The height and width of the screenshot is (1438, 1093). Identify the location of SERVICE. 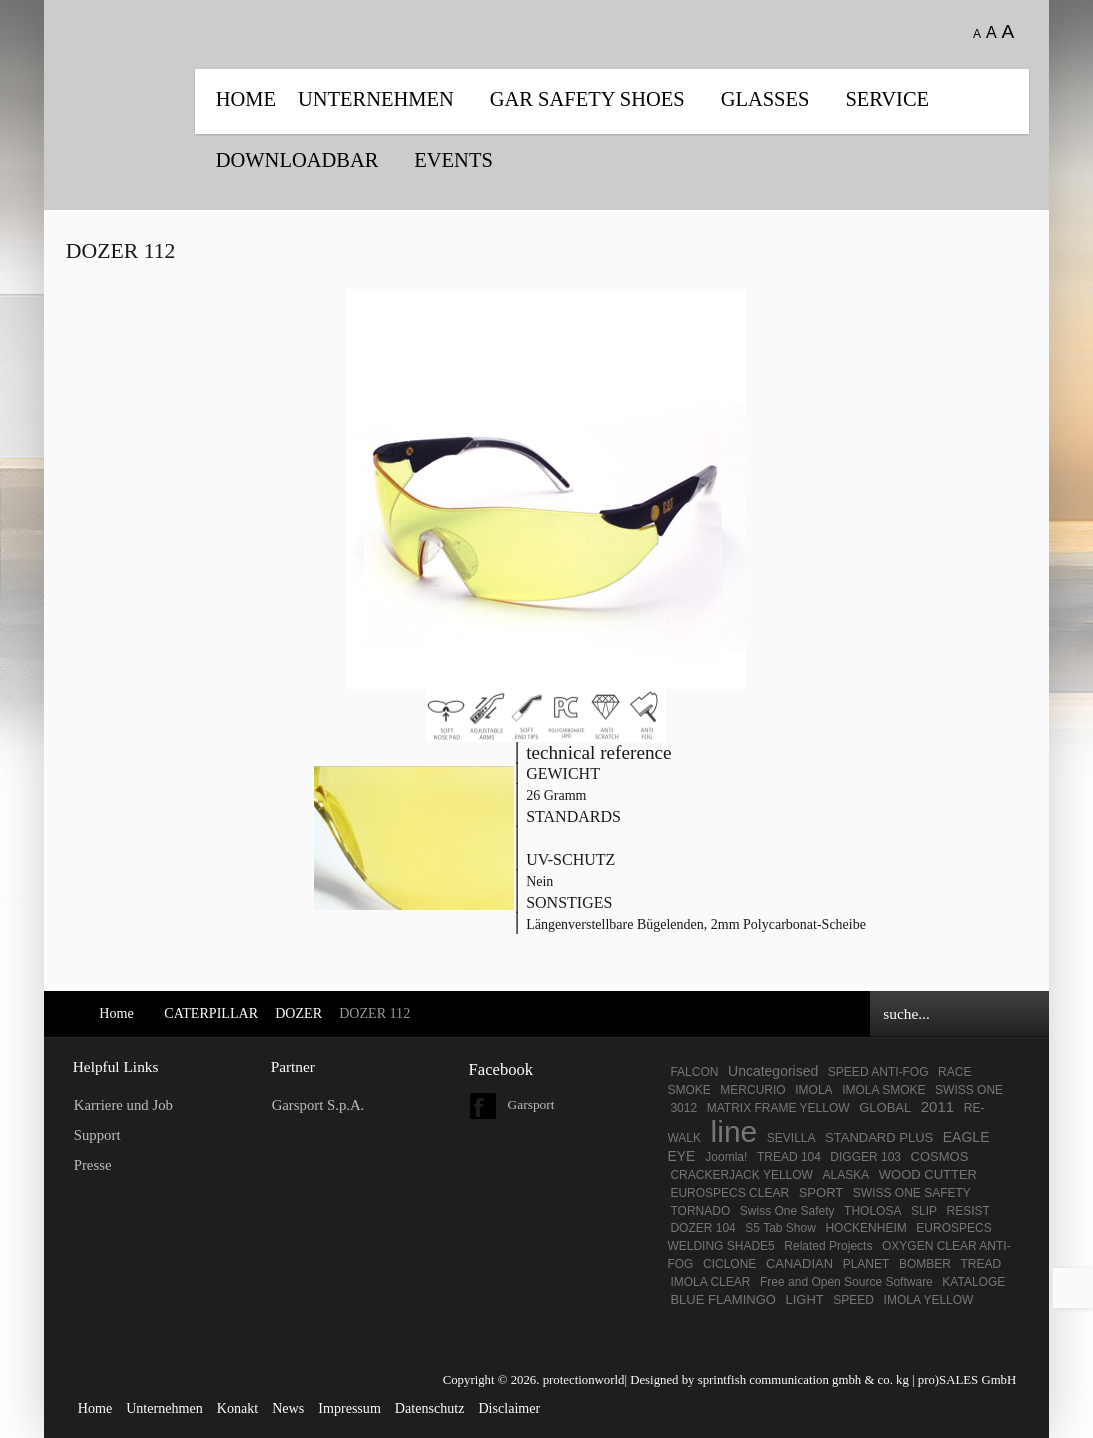
(887, 99).